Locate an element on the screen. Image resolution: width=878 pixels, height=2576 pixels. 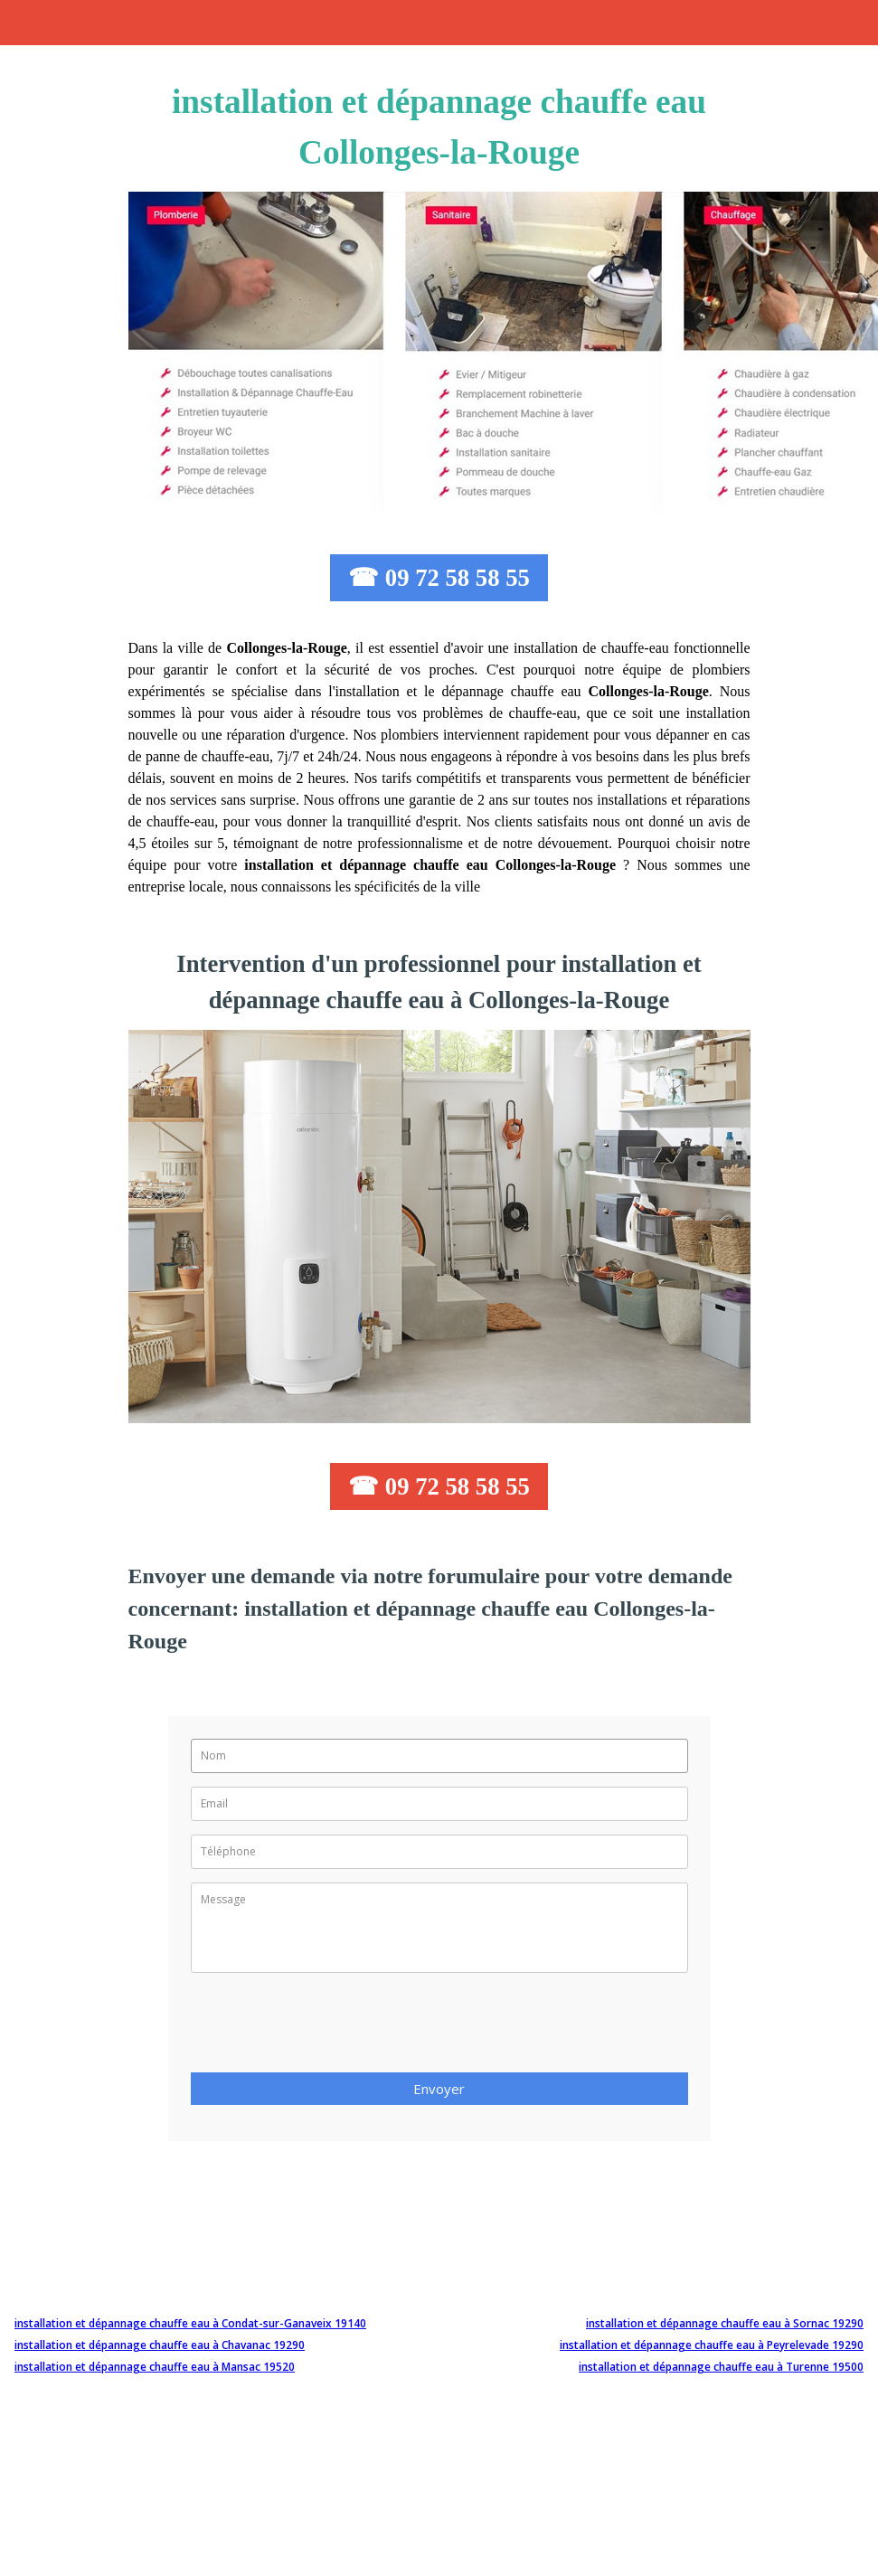
☎ 09 72 58 58 55 is located at coordinates (439, 577).